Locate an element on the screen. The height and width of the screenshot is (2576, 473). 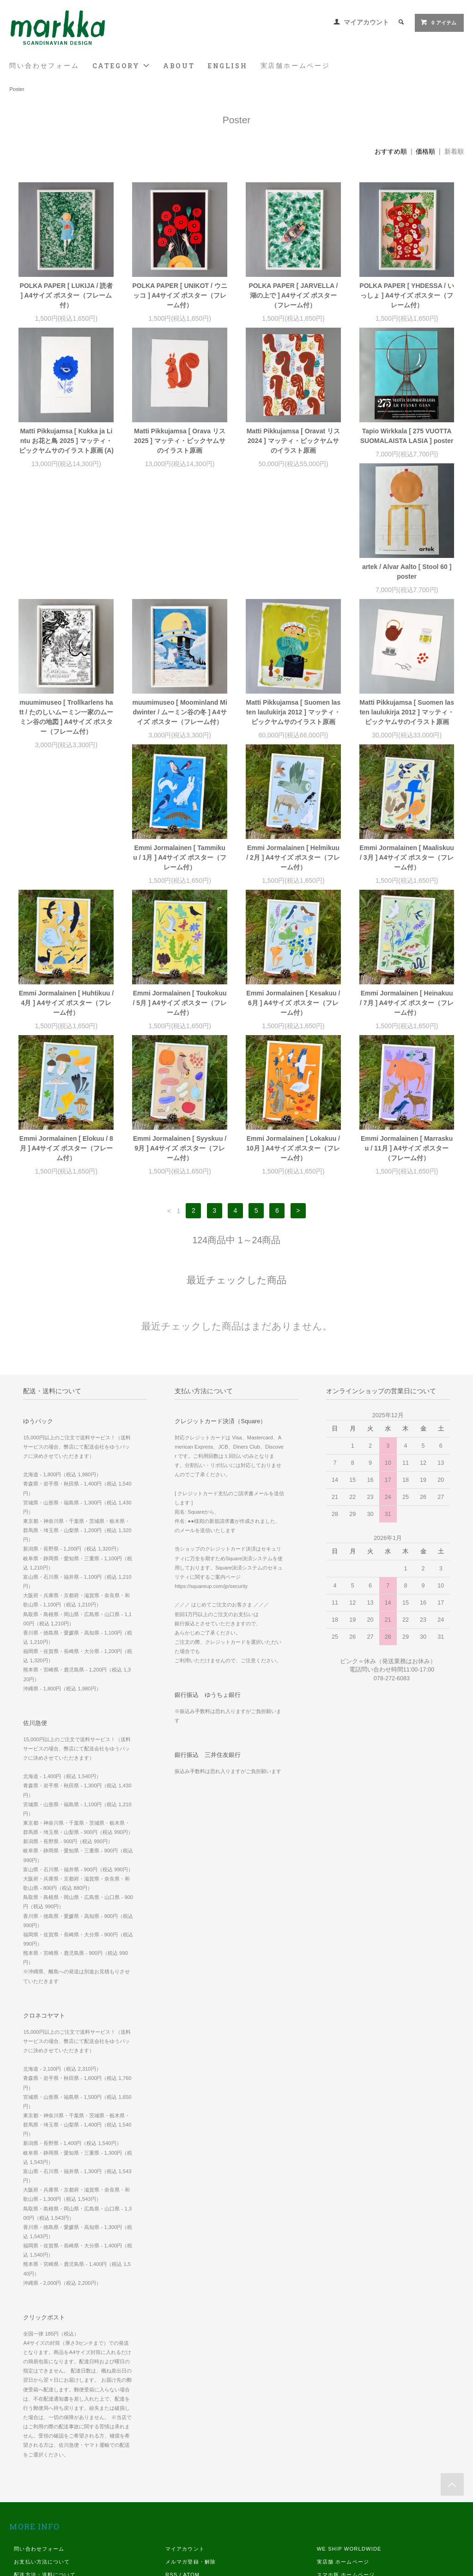
0 アイテム is located at coordinates (438, 22).